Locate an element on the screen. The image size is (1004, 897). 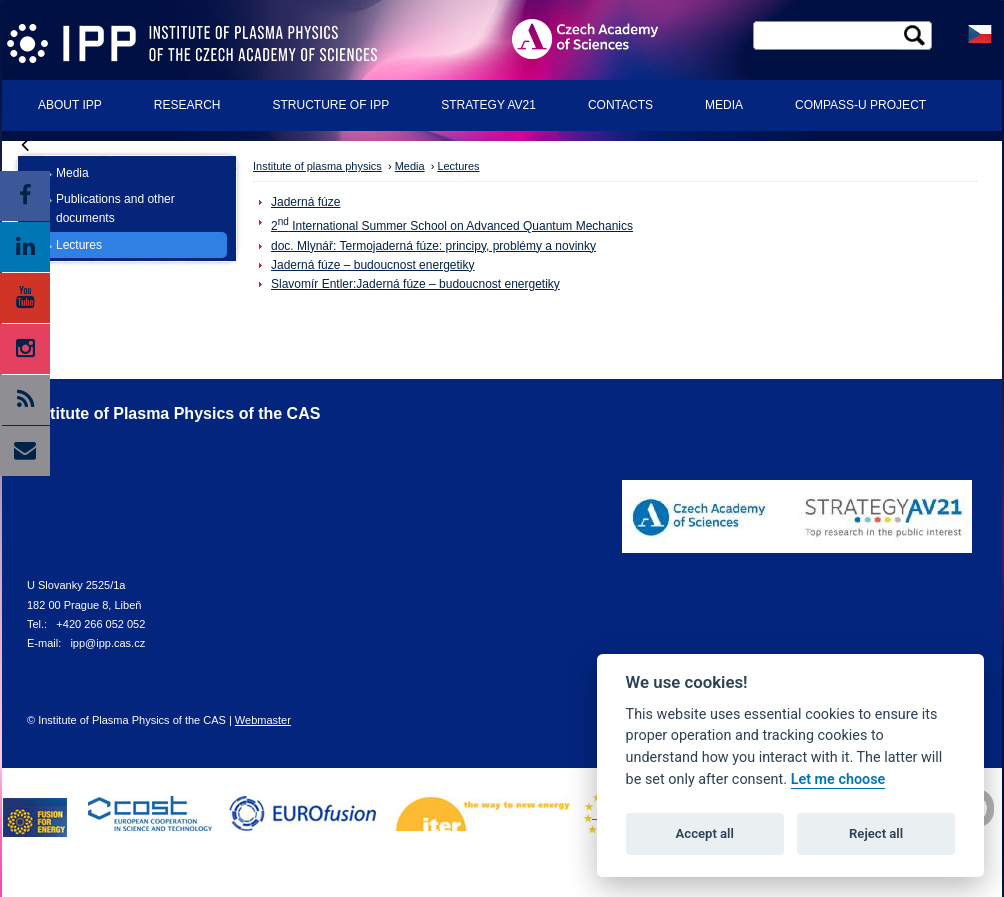
2 International Summer School on Advanced Quantum Mechanics is located at coordinates (452, 226).